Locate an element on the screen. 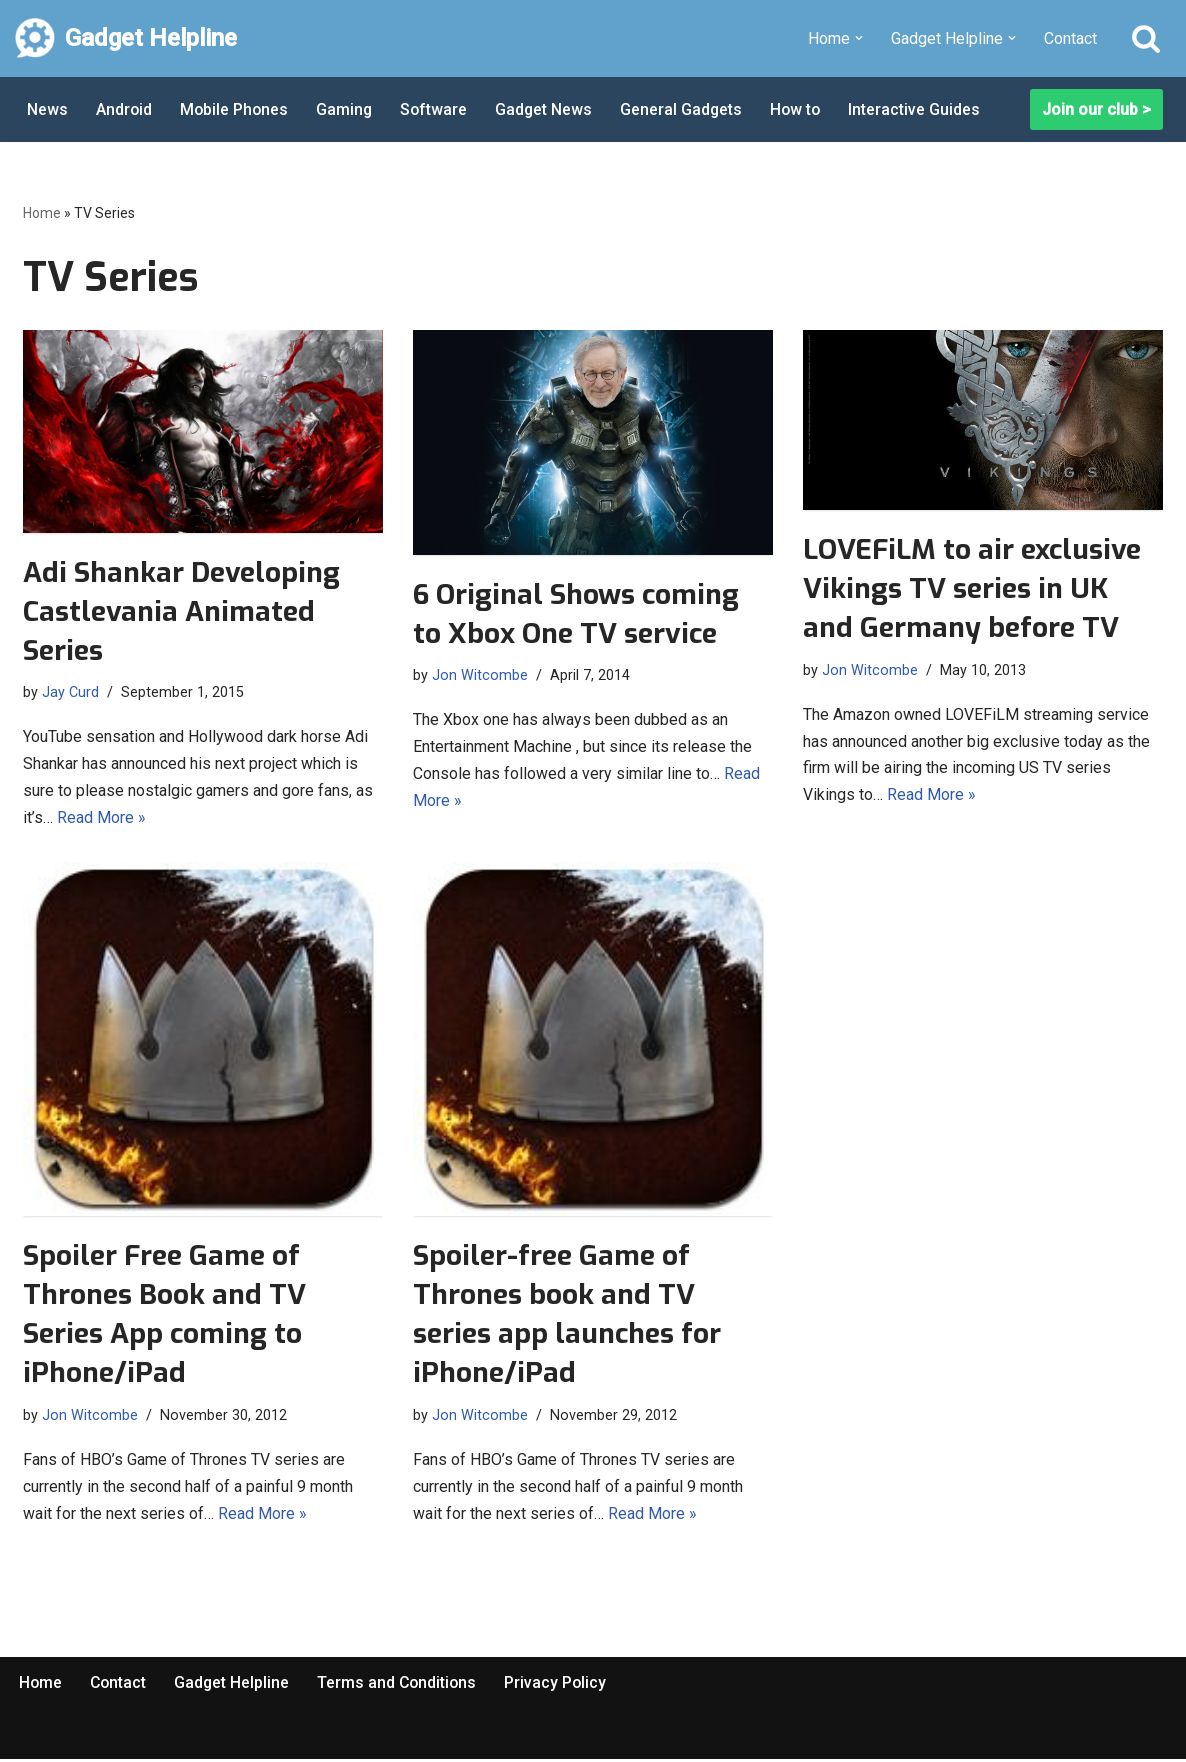 The width and height of the screenshot is (1186, 1762). Terms and Conditions is located at coordinates (402, 1686).